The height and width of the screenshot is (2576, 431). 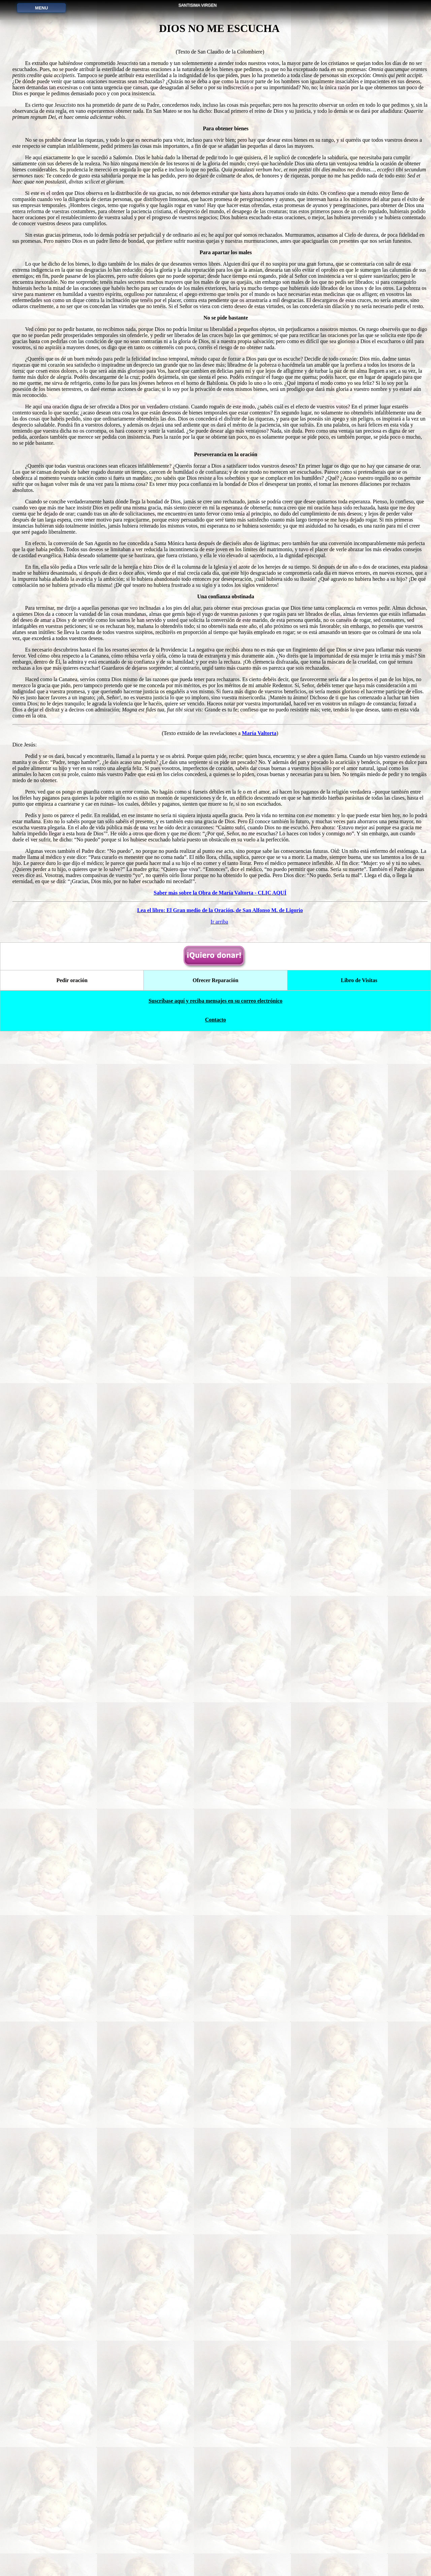 I want to click on Método para consagrarse a María, so click(x=37, y=1761).